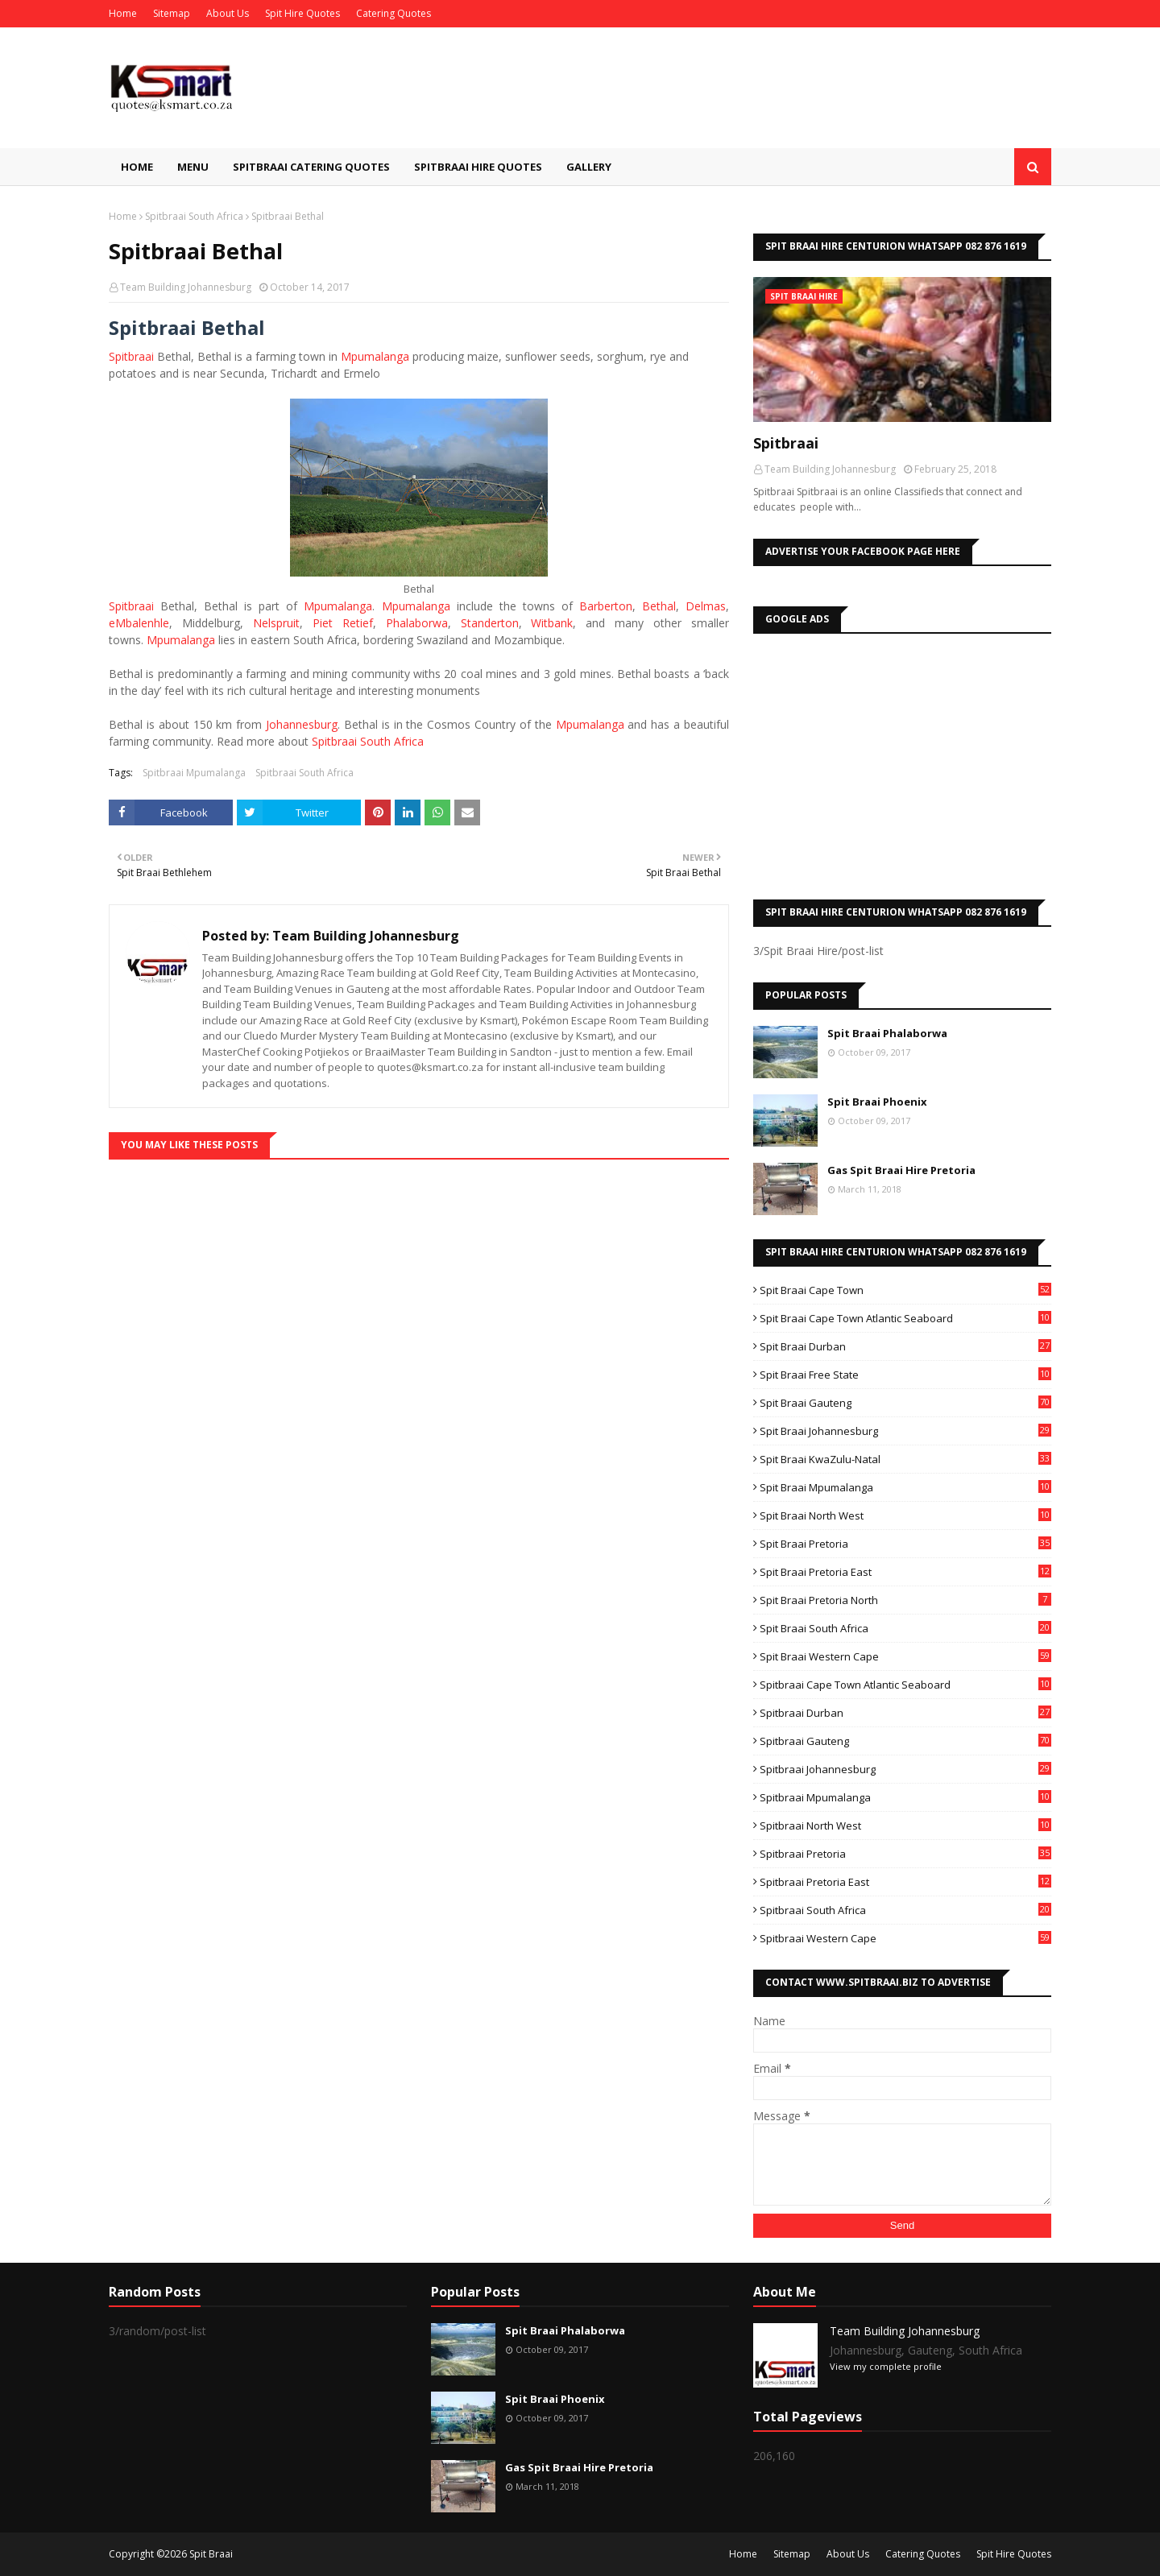  What do you see at coordinates (905, 1487) in the screenshot?
I see `Spit Braai Mpumalanga` at bounding box center [905, 1487].